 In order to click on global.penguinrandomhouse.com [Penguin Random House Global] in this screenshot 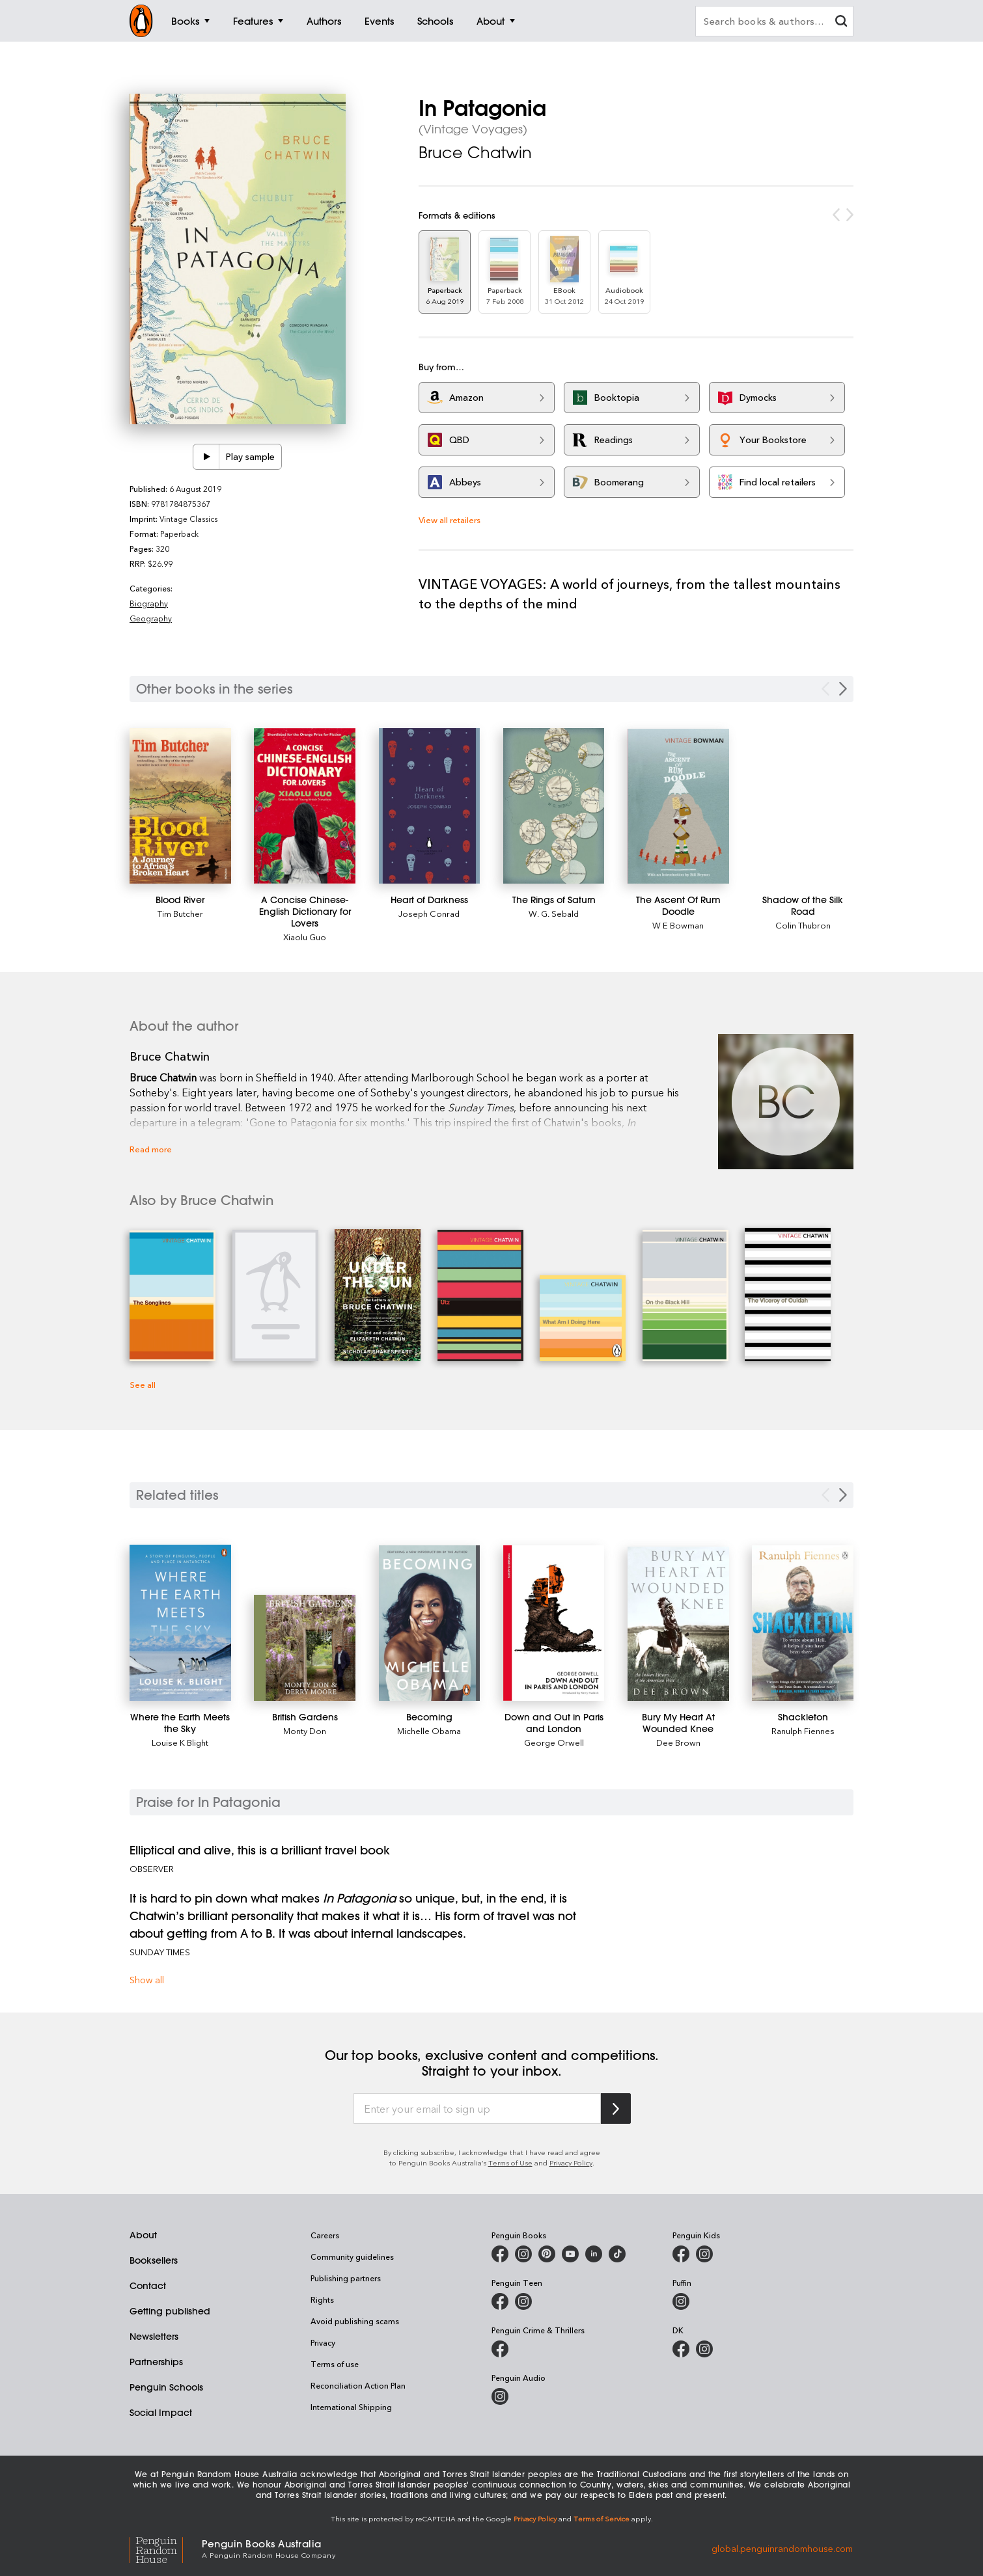, I will do `click(782, 2548)`.